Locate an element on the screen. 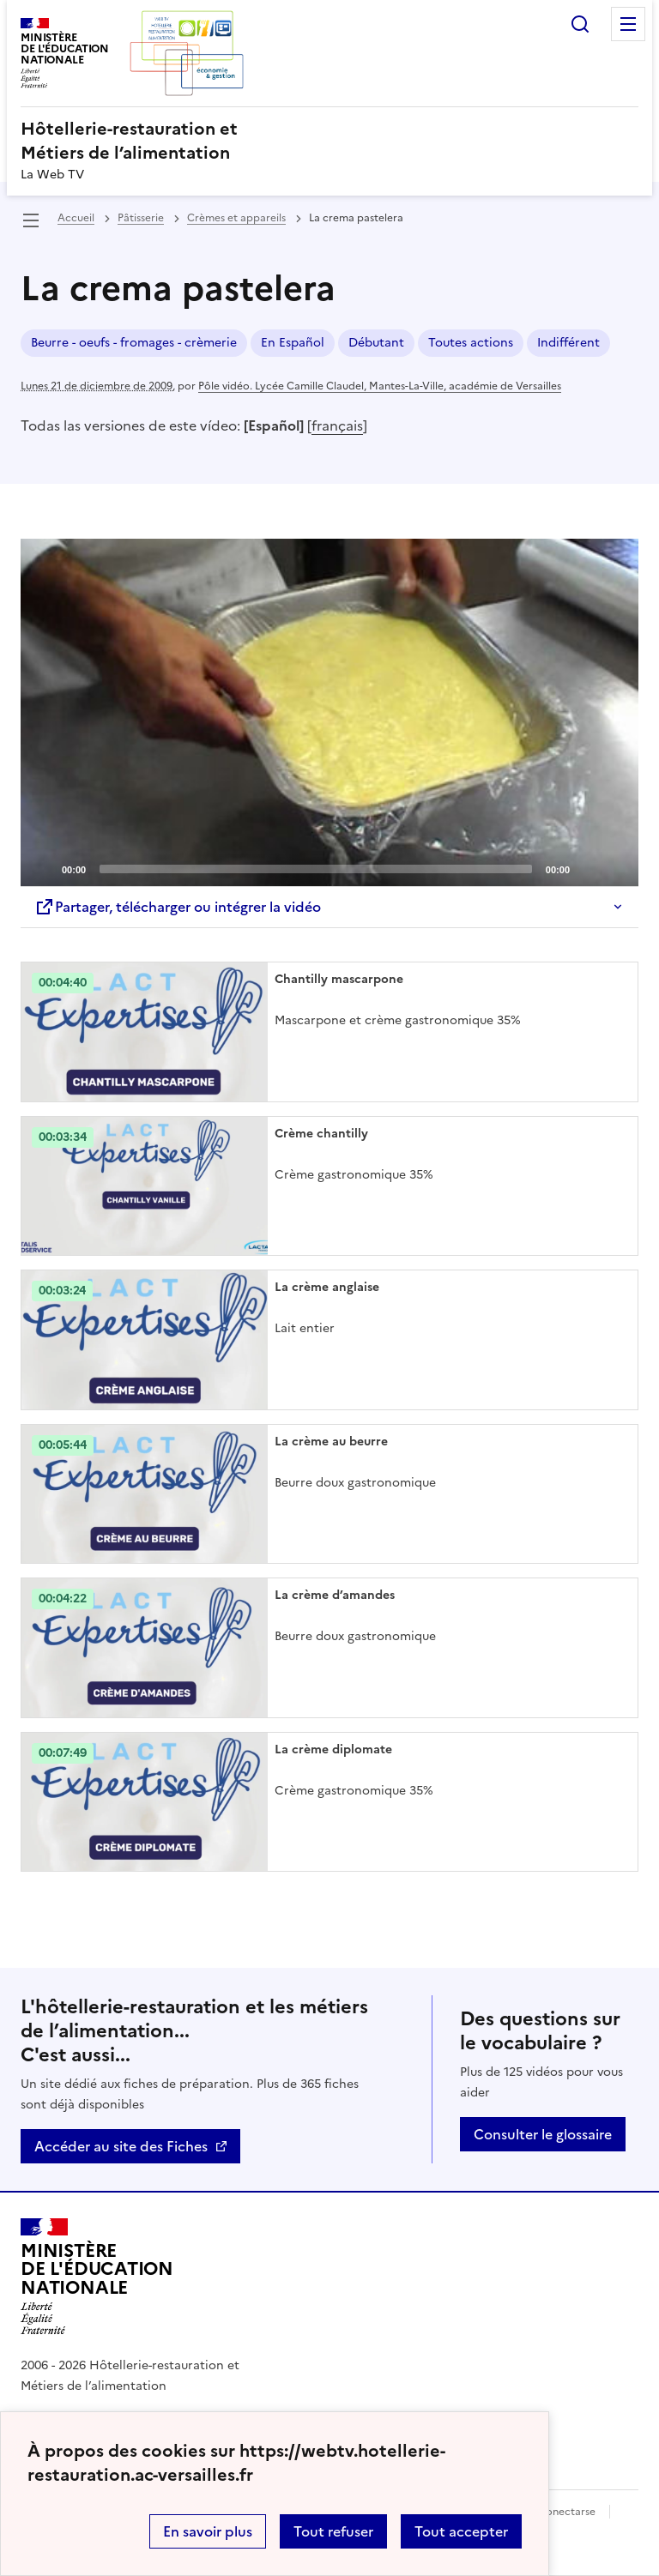 This screenshot has height=2576, width=659. Toutes actions [ouvrir le mot clé Toutes actions] is located at coordinates (470, 343).